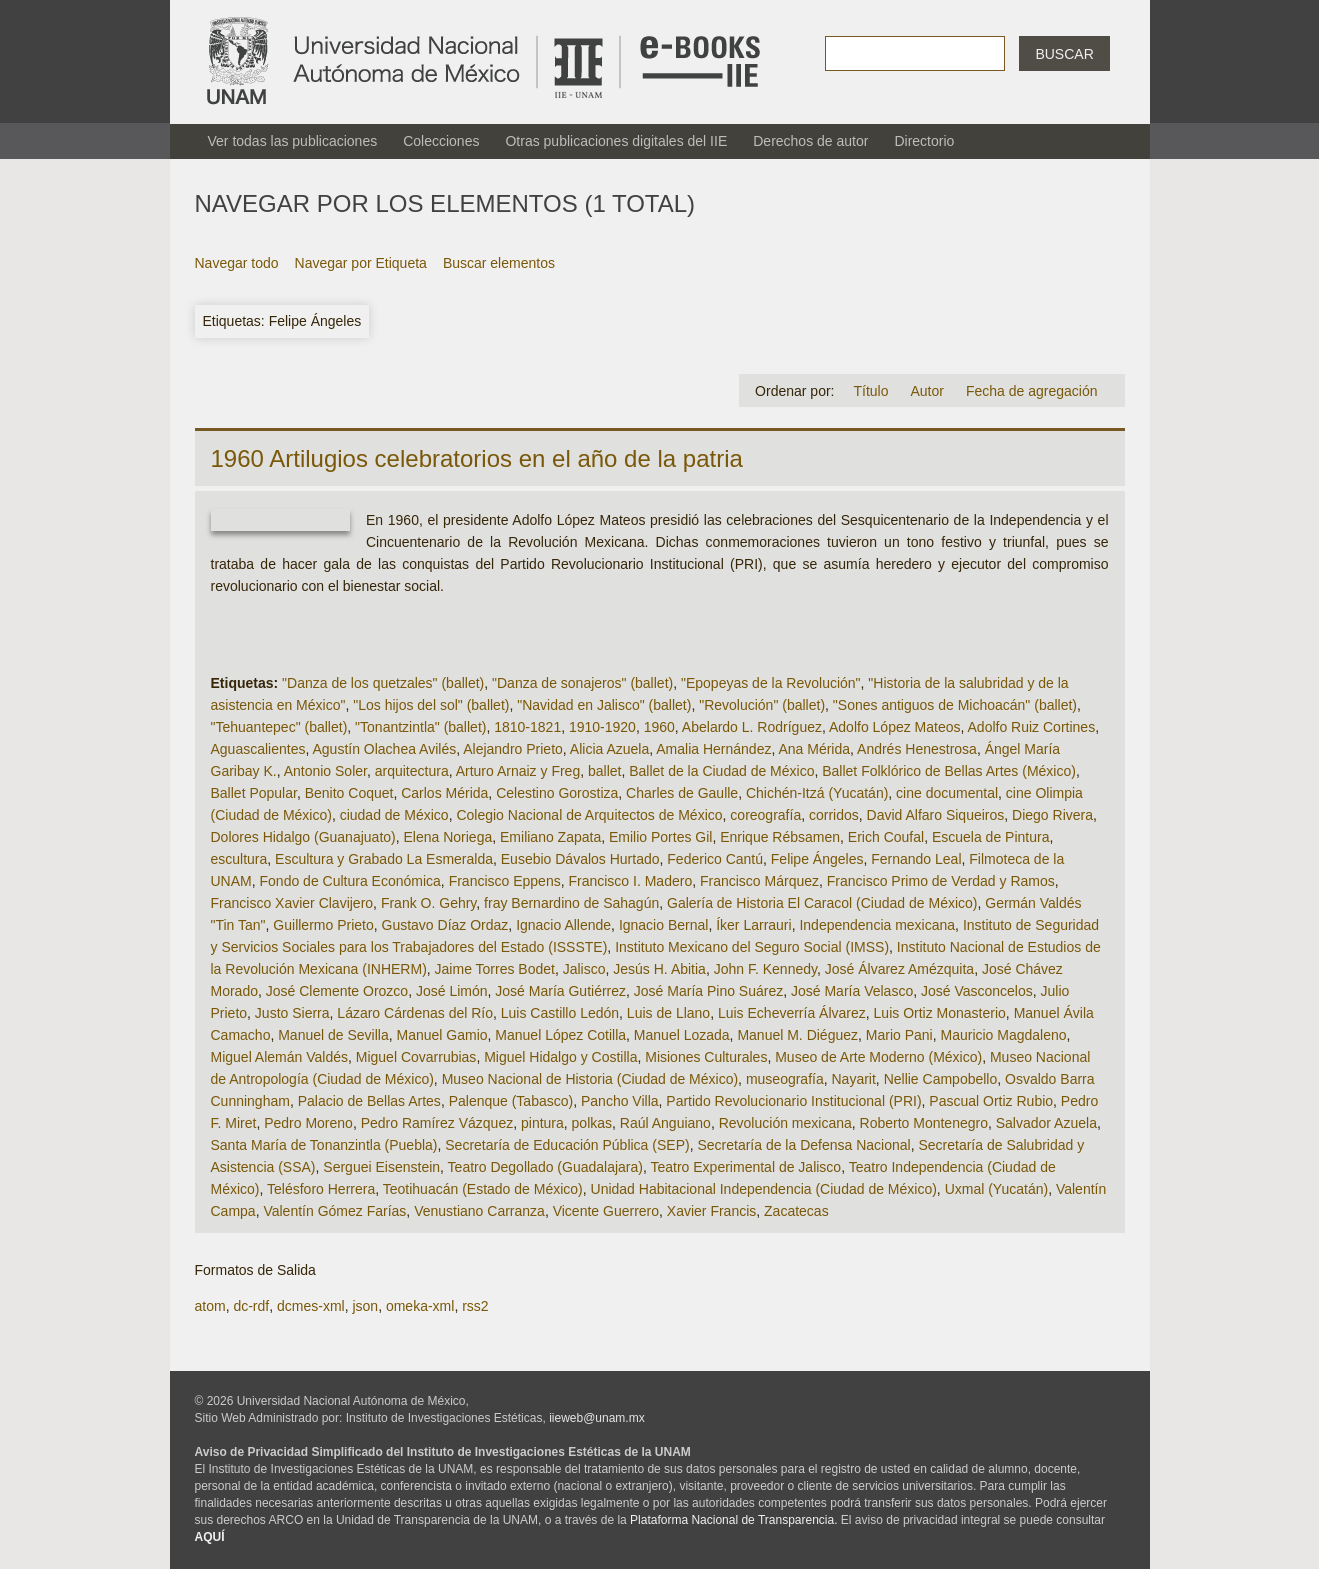  What do you see at coordinates (753, 925) in the screenshot?
I see `Íker Larrauri` at bounding box center [753, 925].